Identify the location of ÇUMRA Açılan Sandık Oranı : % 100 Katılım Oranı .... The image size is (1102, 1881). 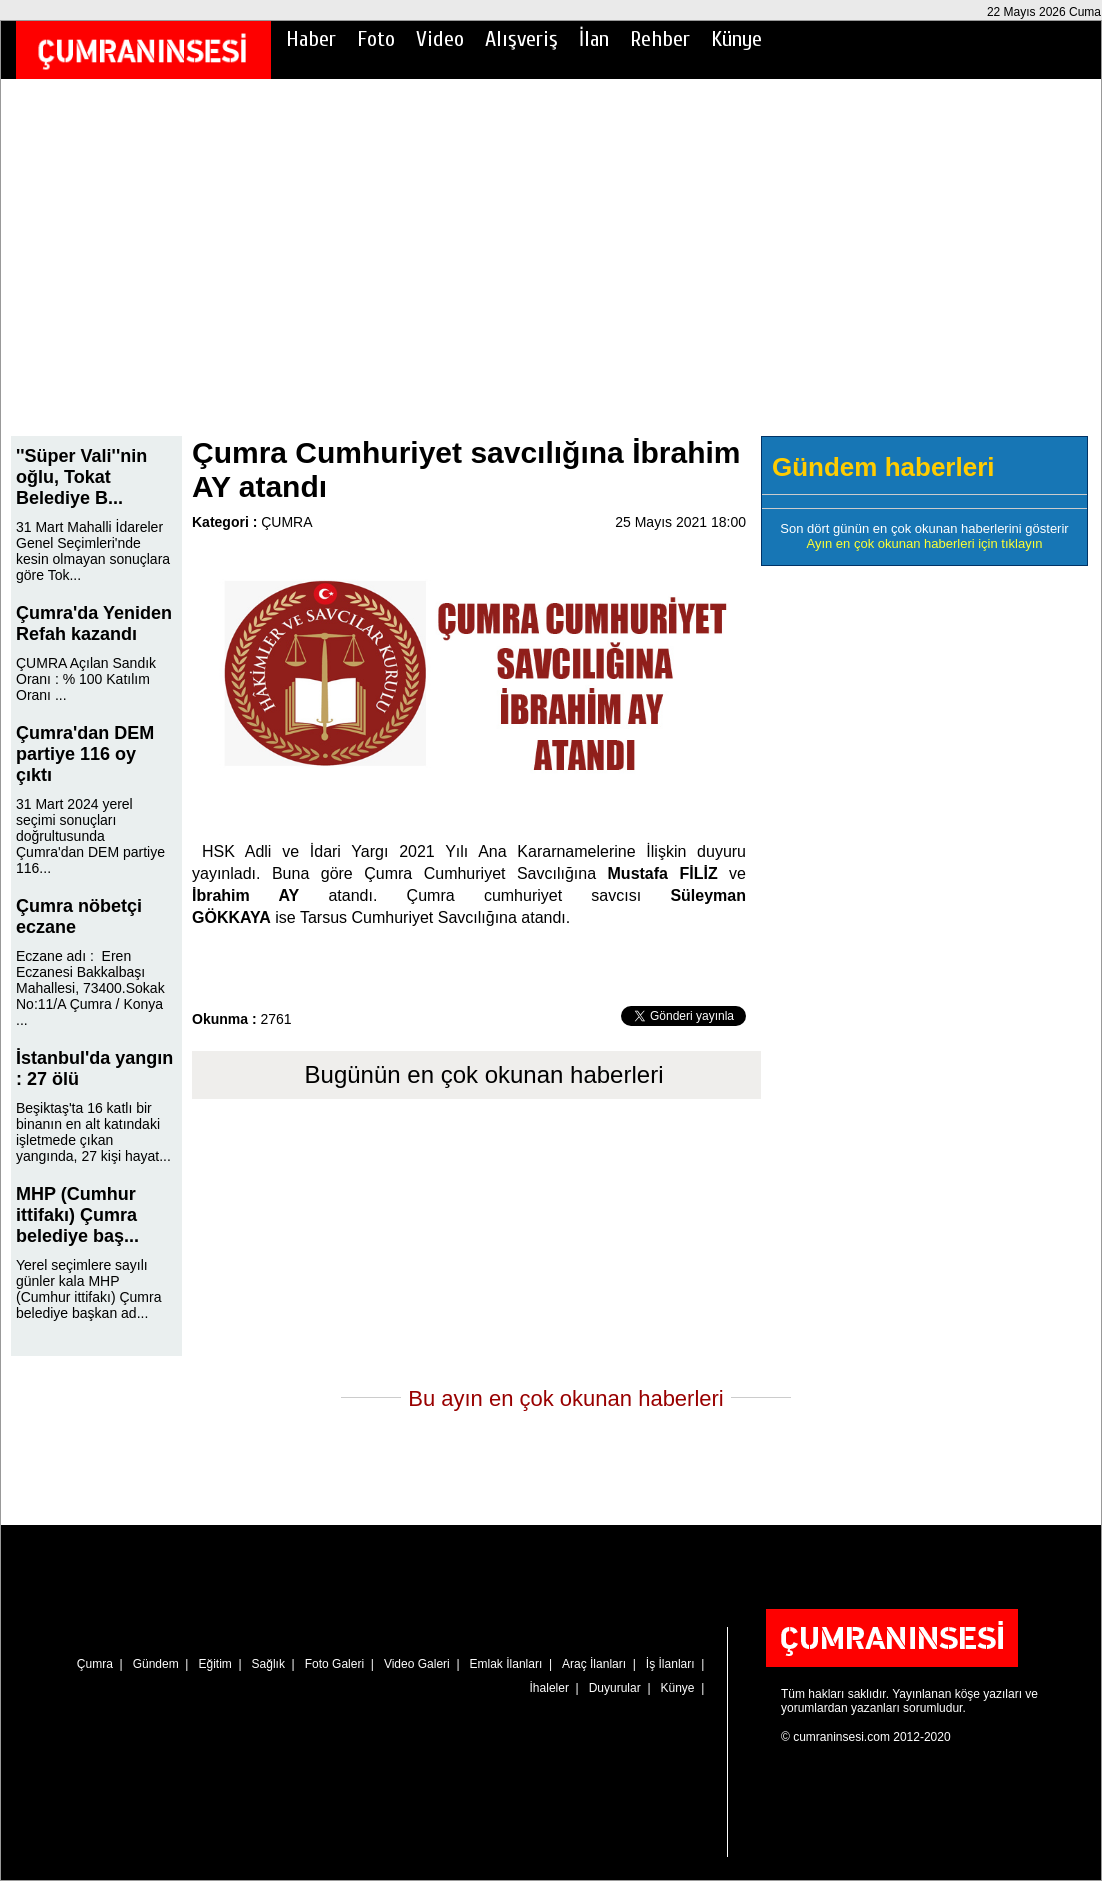
(86, 679).